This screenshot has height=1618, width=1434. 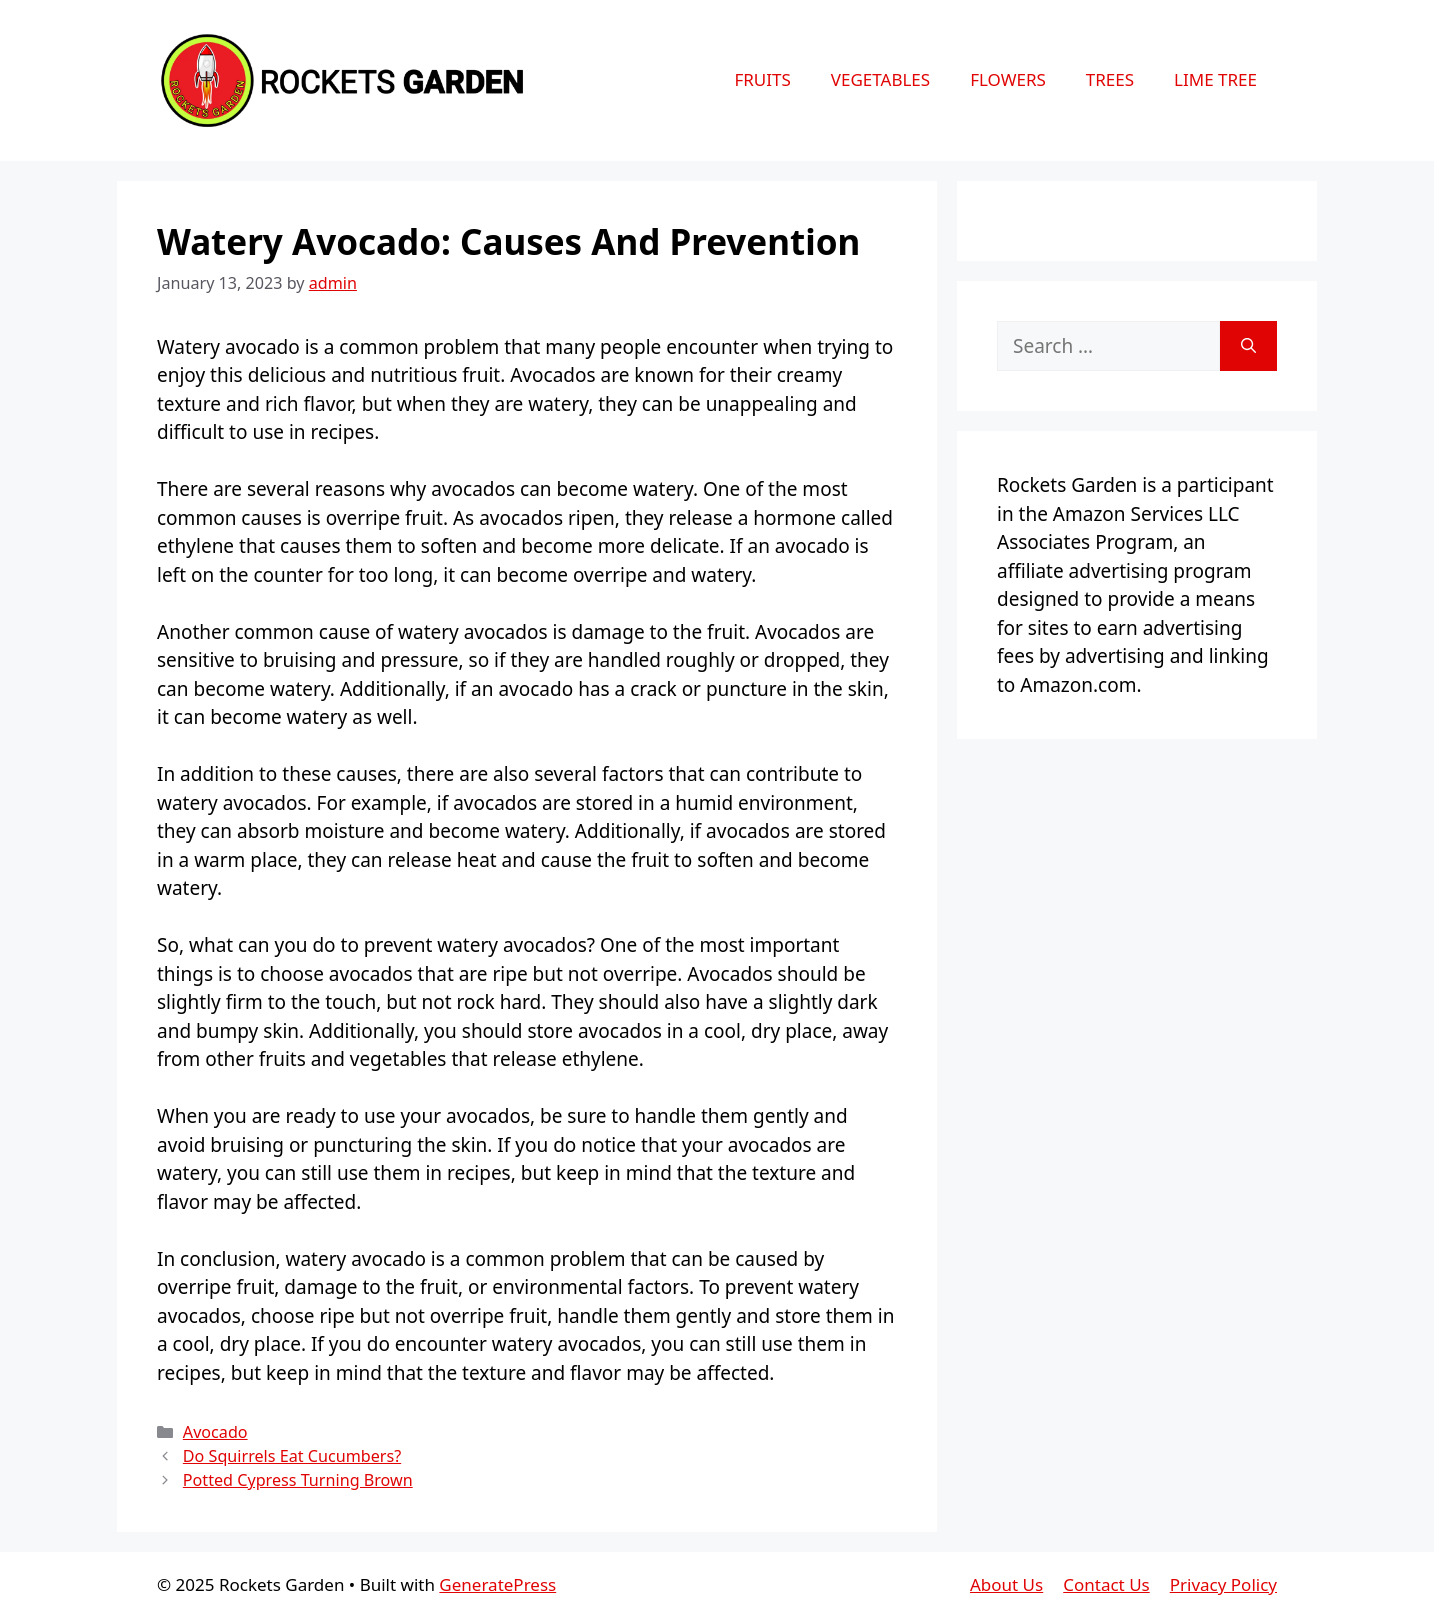 What do you see at coordinates (497, 1584) in the screenshot?
I see `GeneratePress` at bounding box center [497, 1584].